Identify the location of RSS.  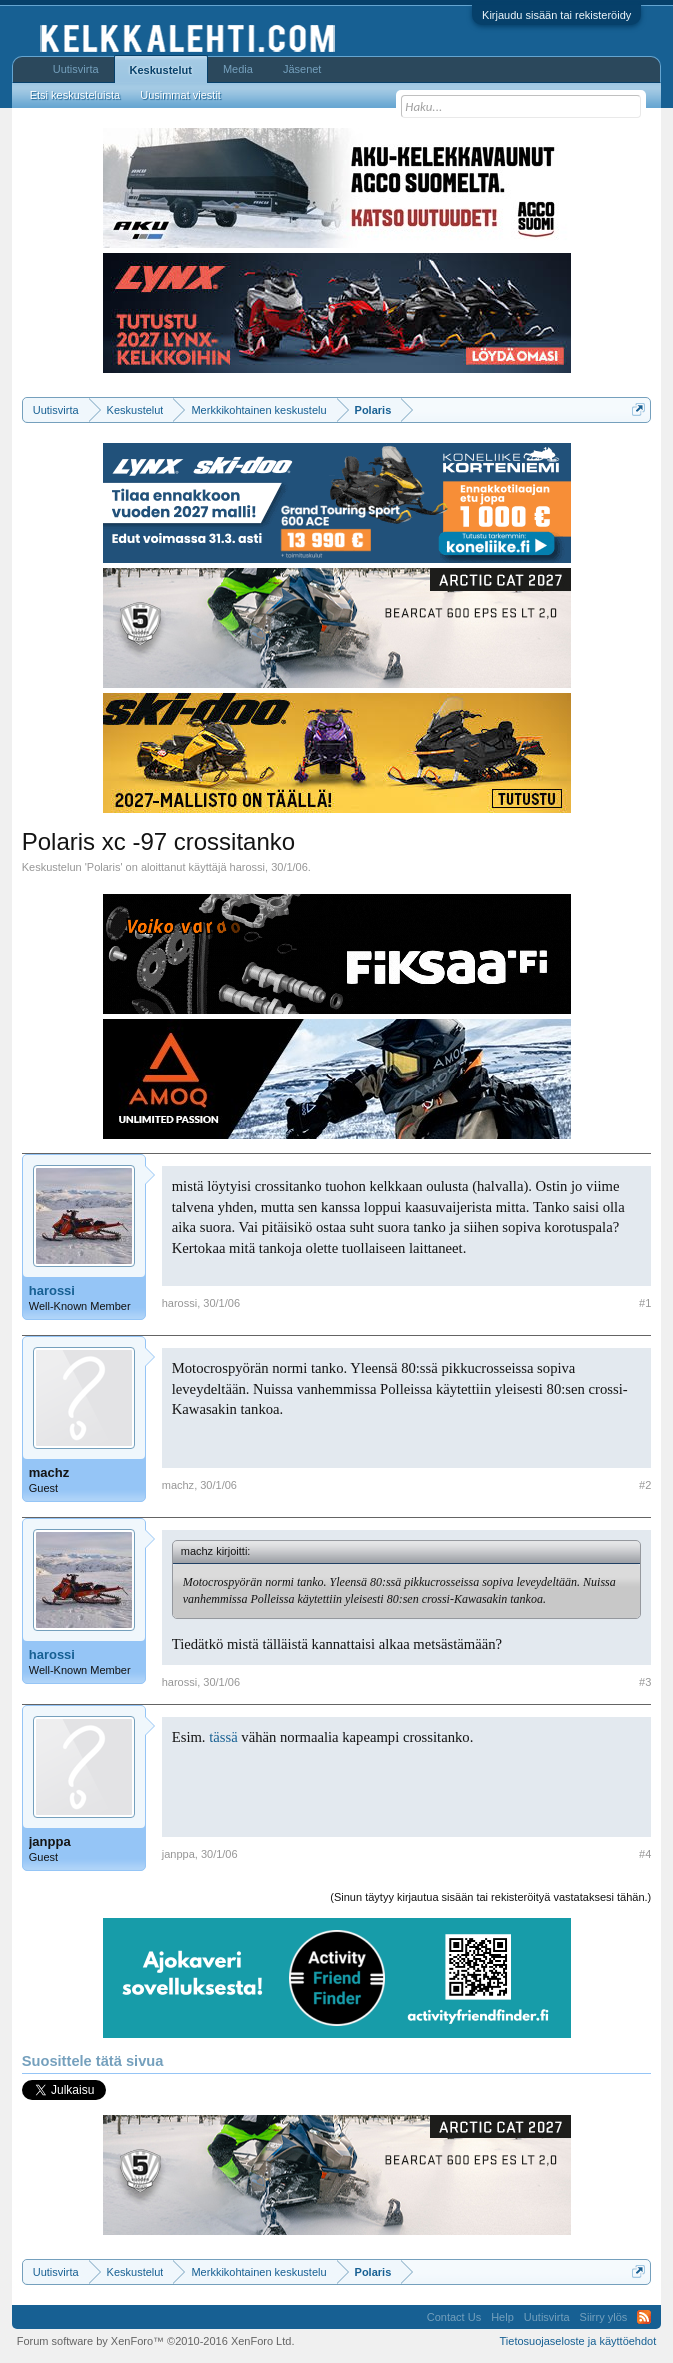
(644, 2317).